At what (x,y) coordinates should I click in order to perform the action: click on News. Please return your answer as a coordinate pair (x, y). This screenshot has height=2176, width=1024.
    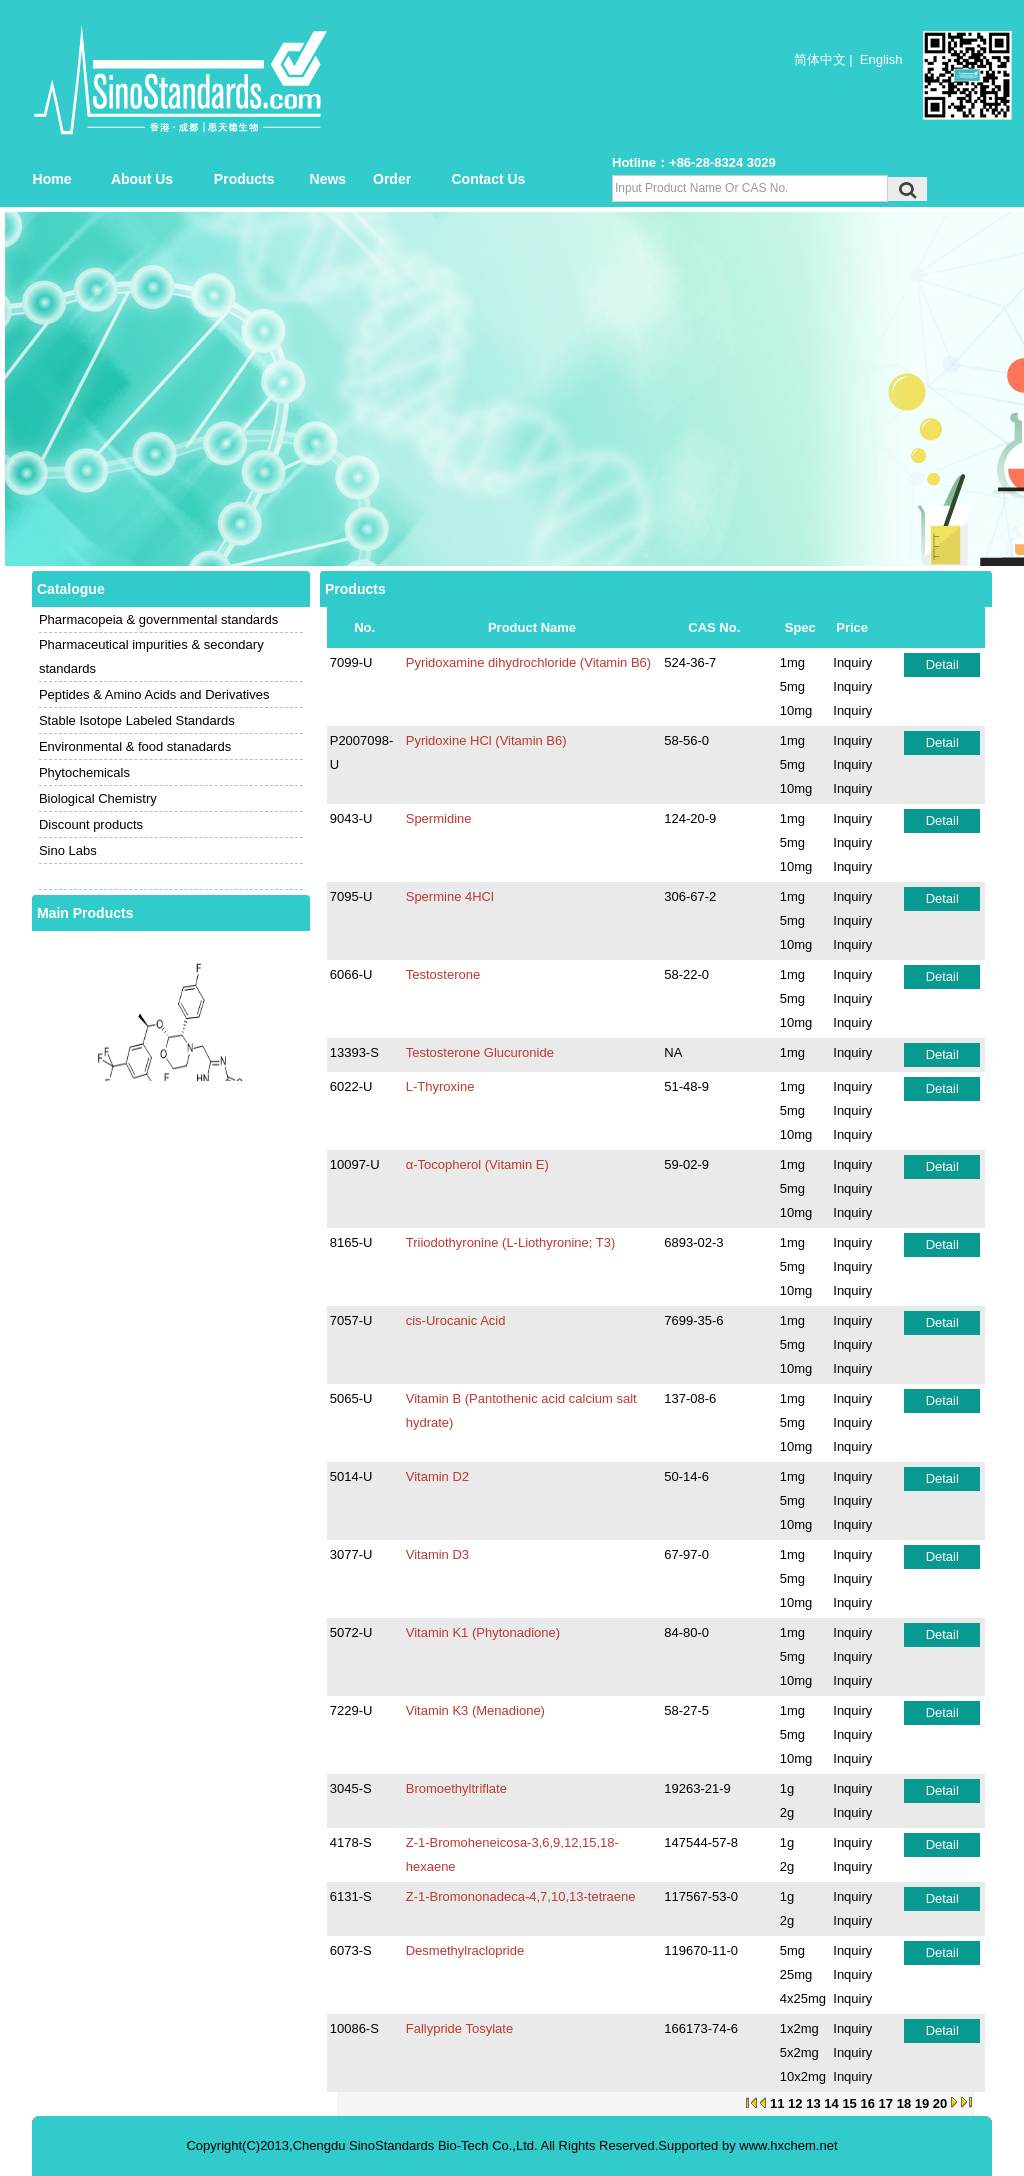
    Looking at the image, I should click on (328, 179).